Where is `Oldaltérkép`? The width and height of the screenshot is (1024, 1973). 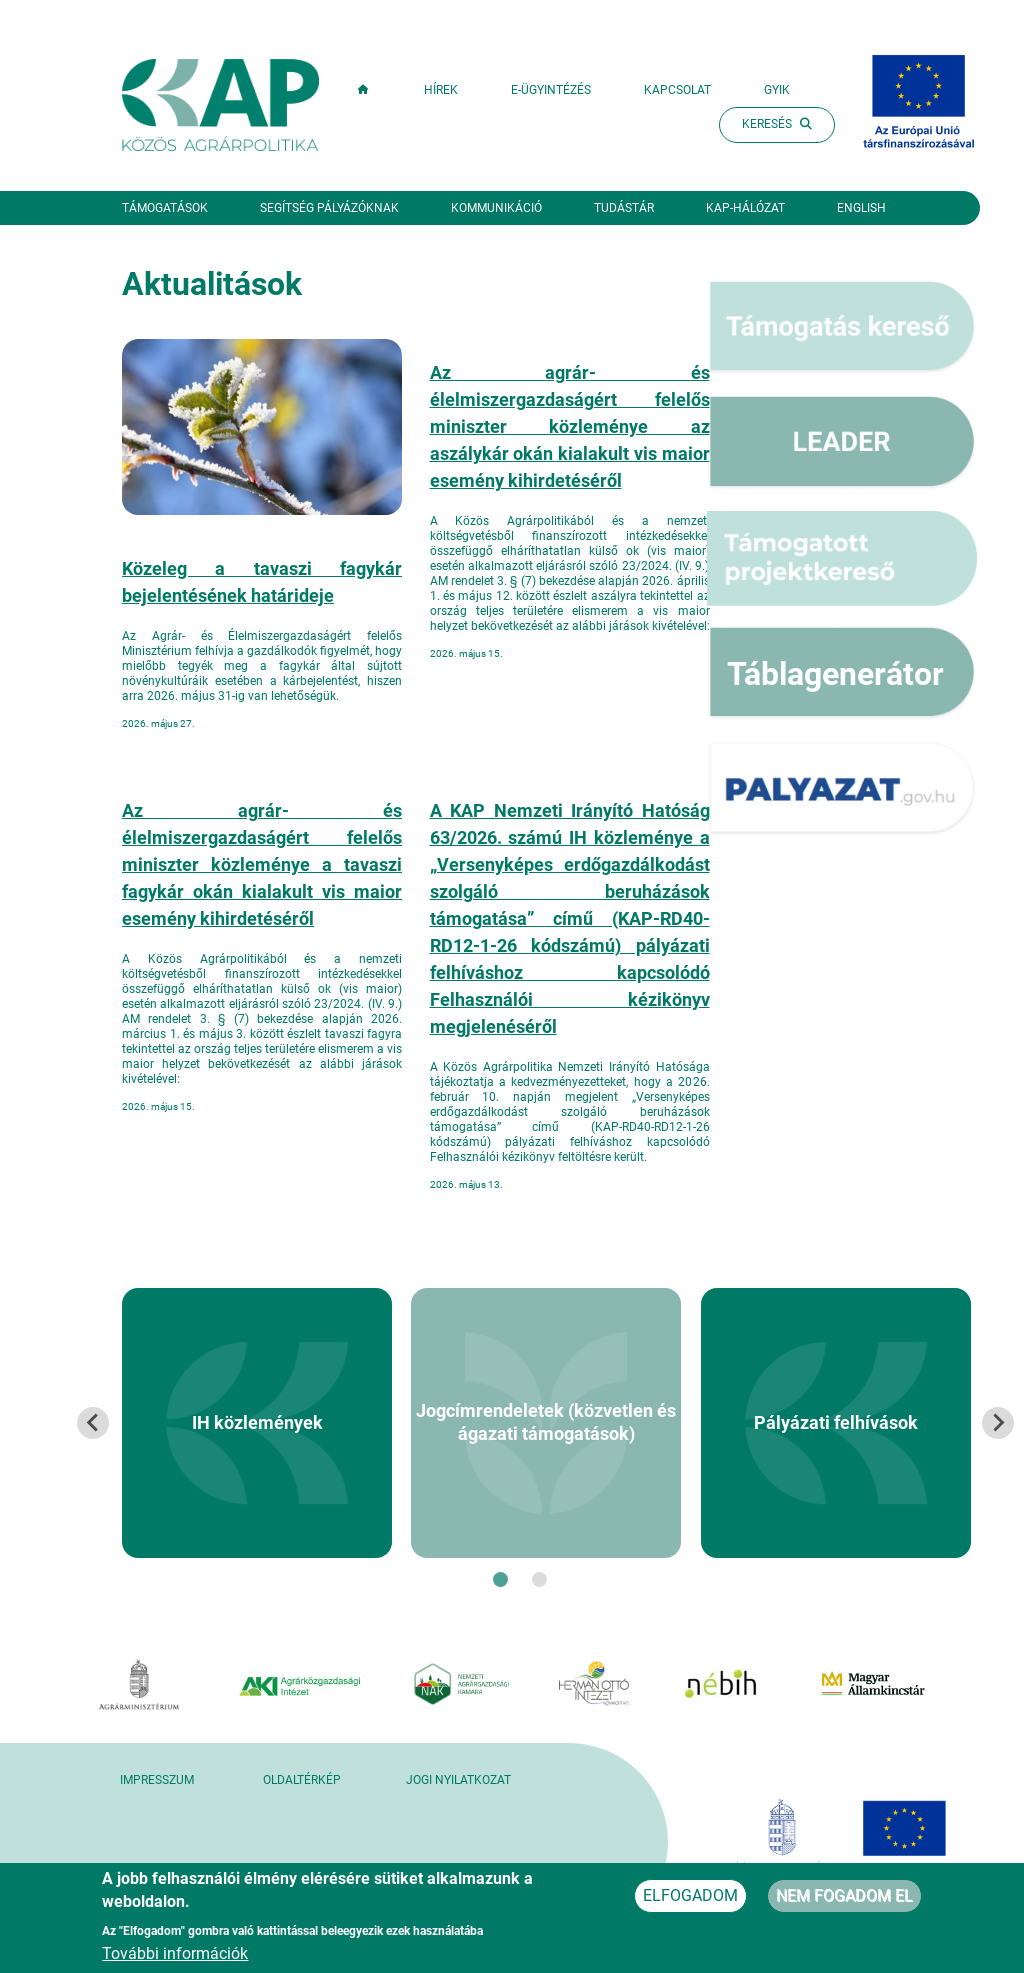
Oldaltérkép is located at coordinates (302, 1780).